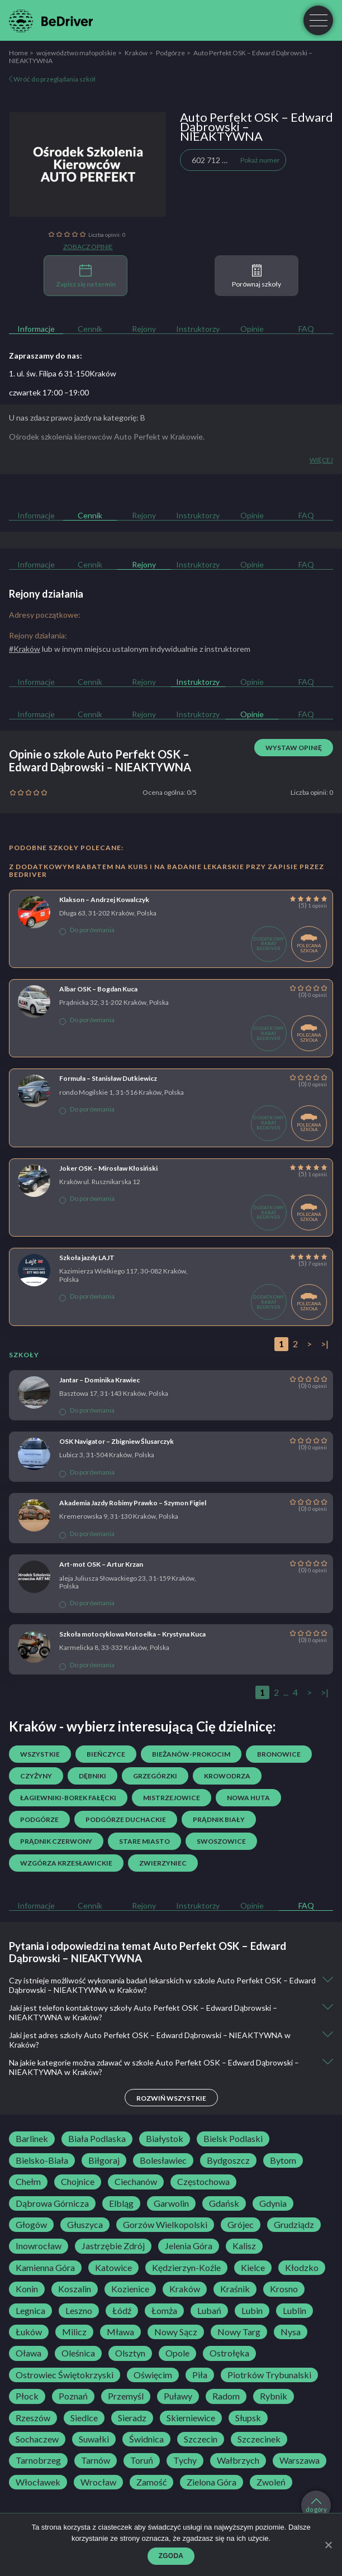 This screenshot has height=2576, width=342. I want to click on Leszno, so click(78, 2311).